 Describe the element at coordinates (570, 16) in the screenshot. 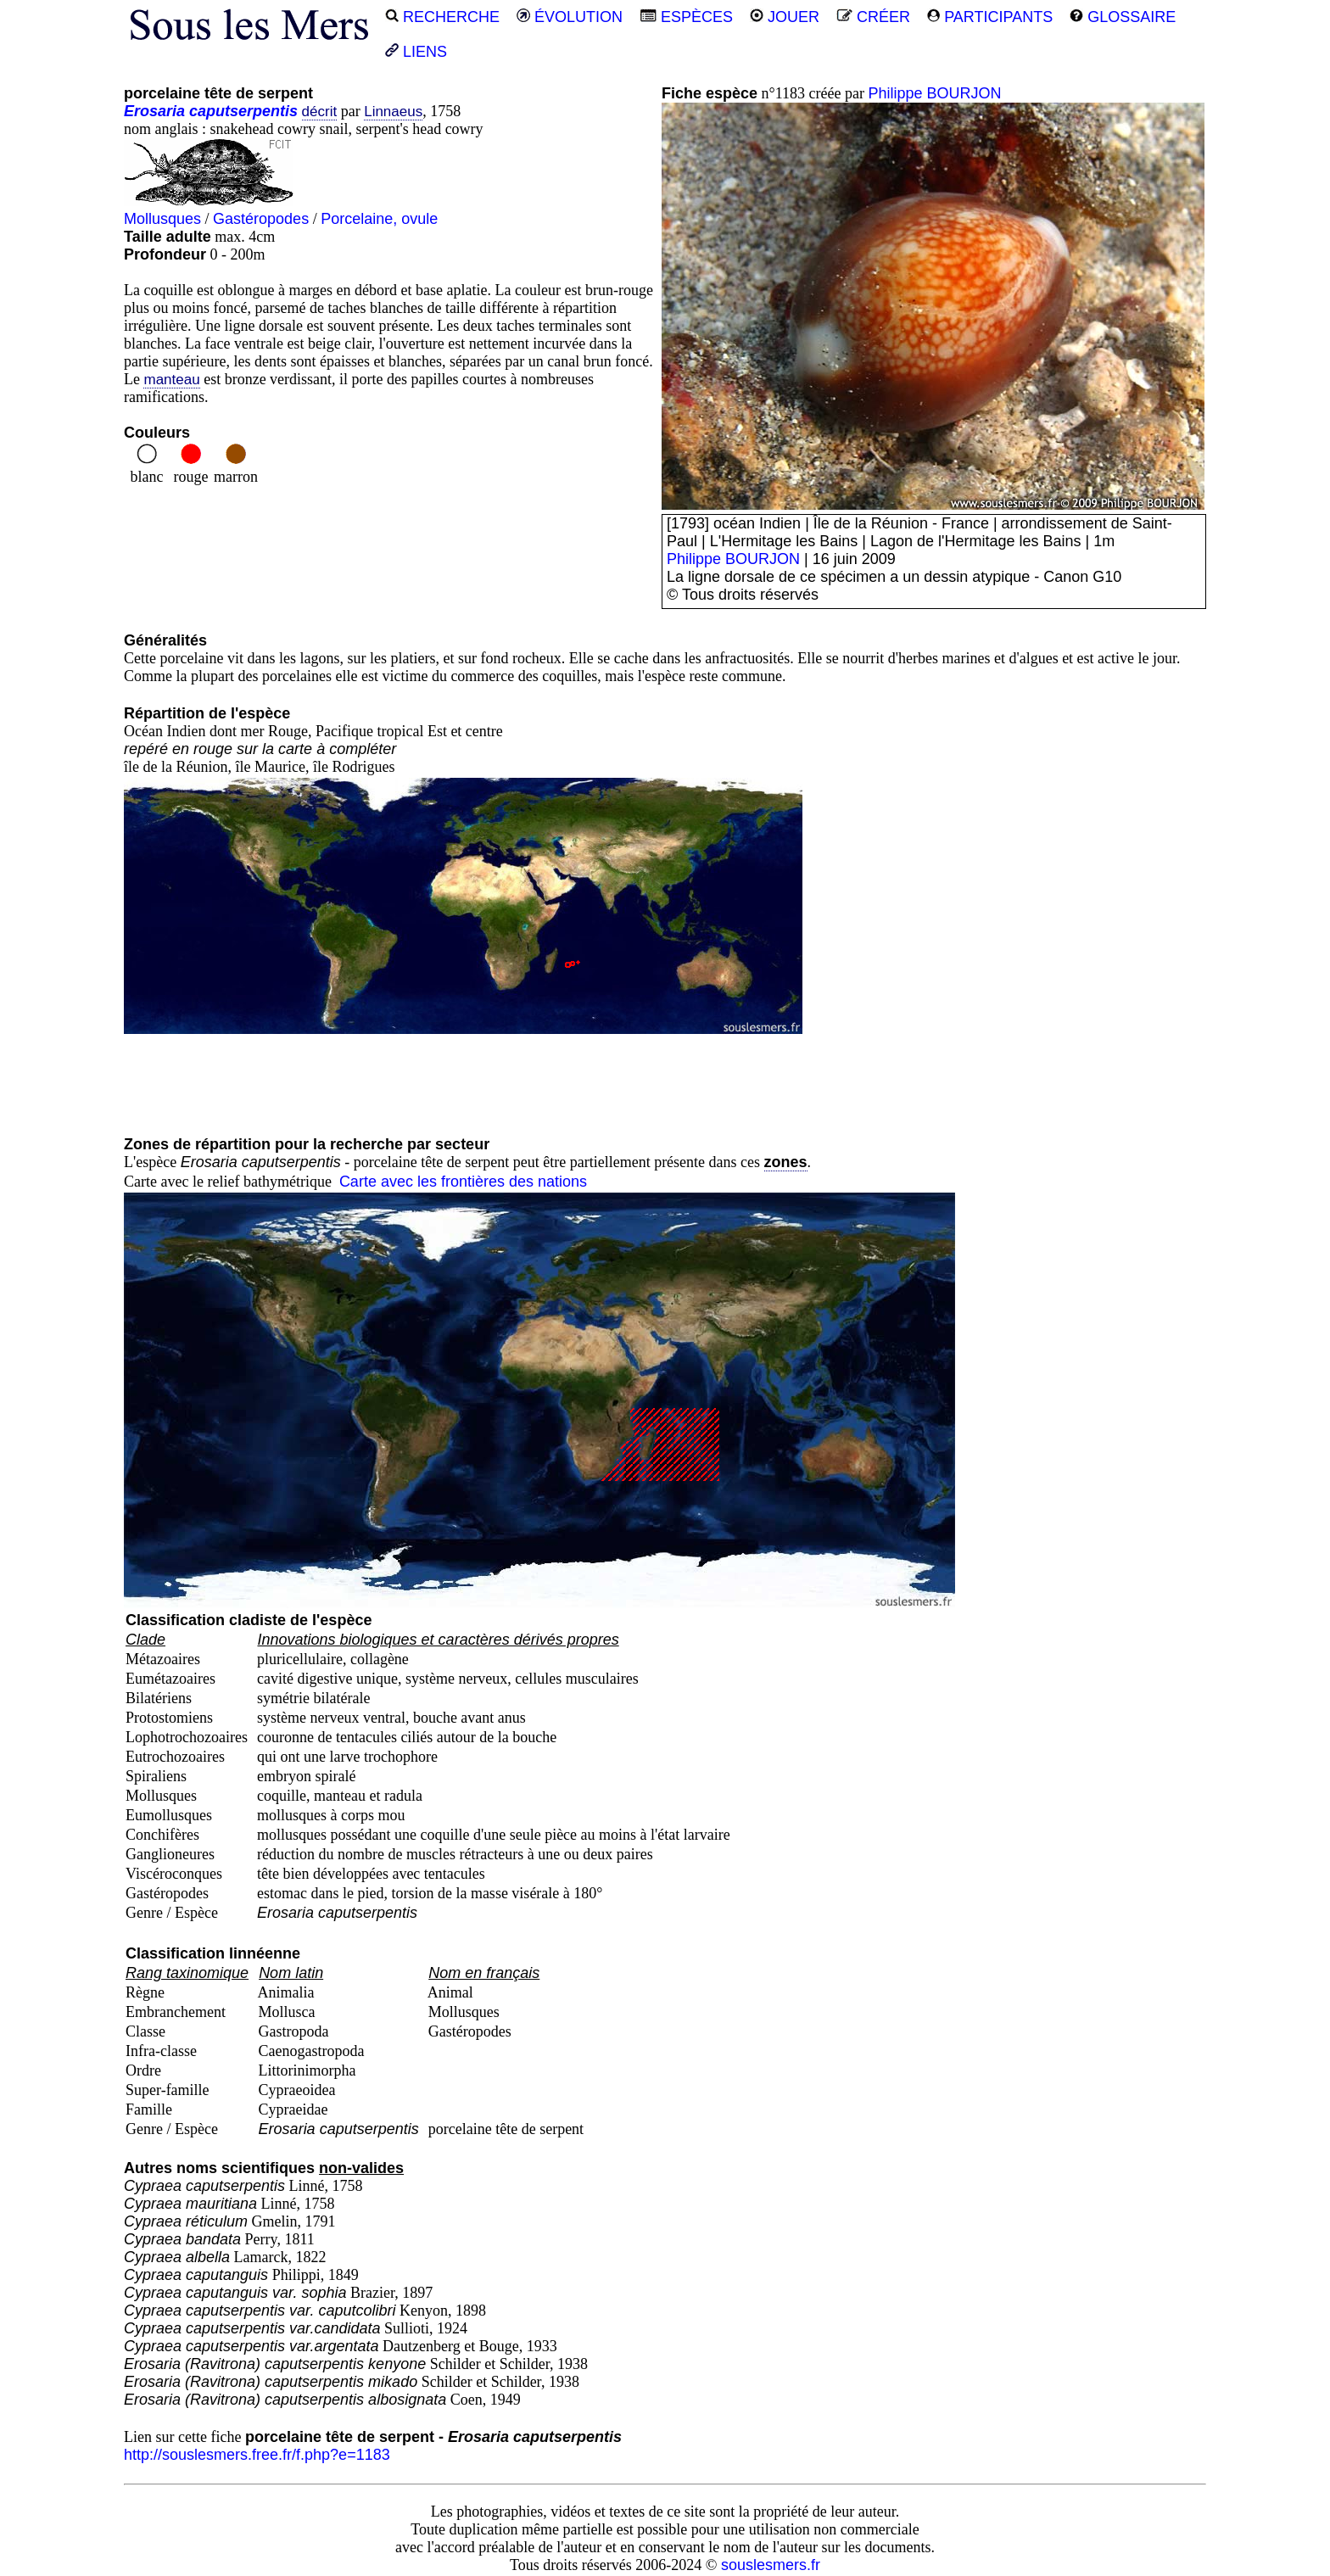

I see `ÉVOLUTION` at that location.